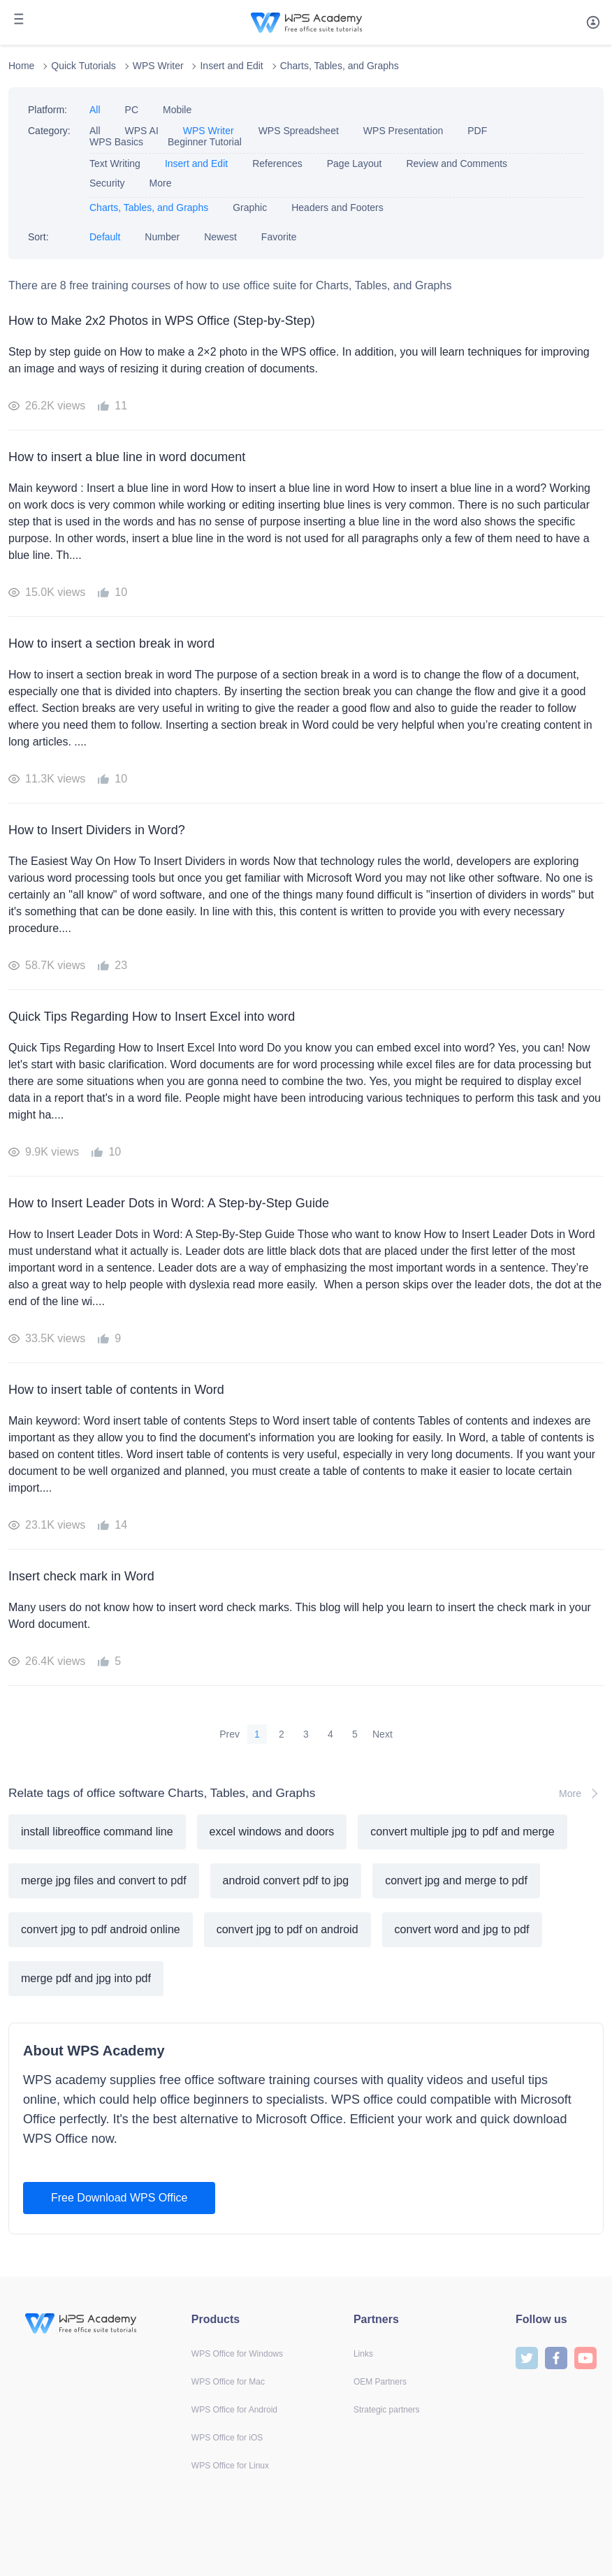  What do you see at coordinates (229, 1734) in the screenshot?
I see `Prev` at bounding box center [229, 1734].